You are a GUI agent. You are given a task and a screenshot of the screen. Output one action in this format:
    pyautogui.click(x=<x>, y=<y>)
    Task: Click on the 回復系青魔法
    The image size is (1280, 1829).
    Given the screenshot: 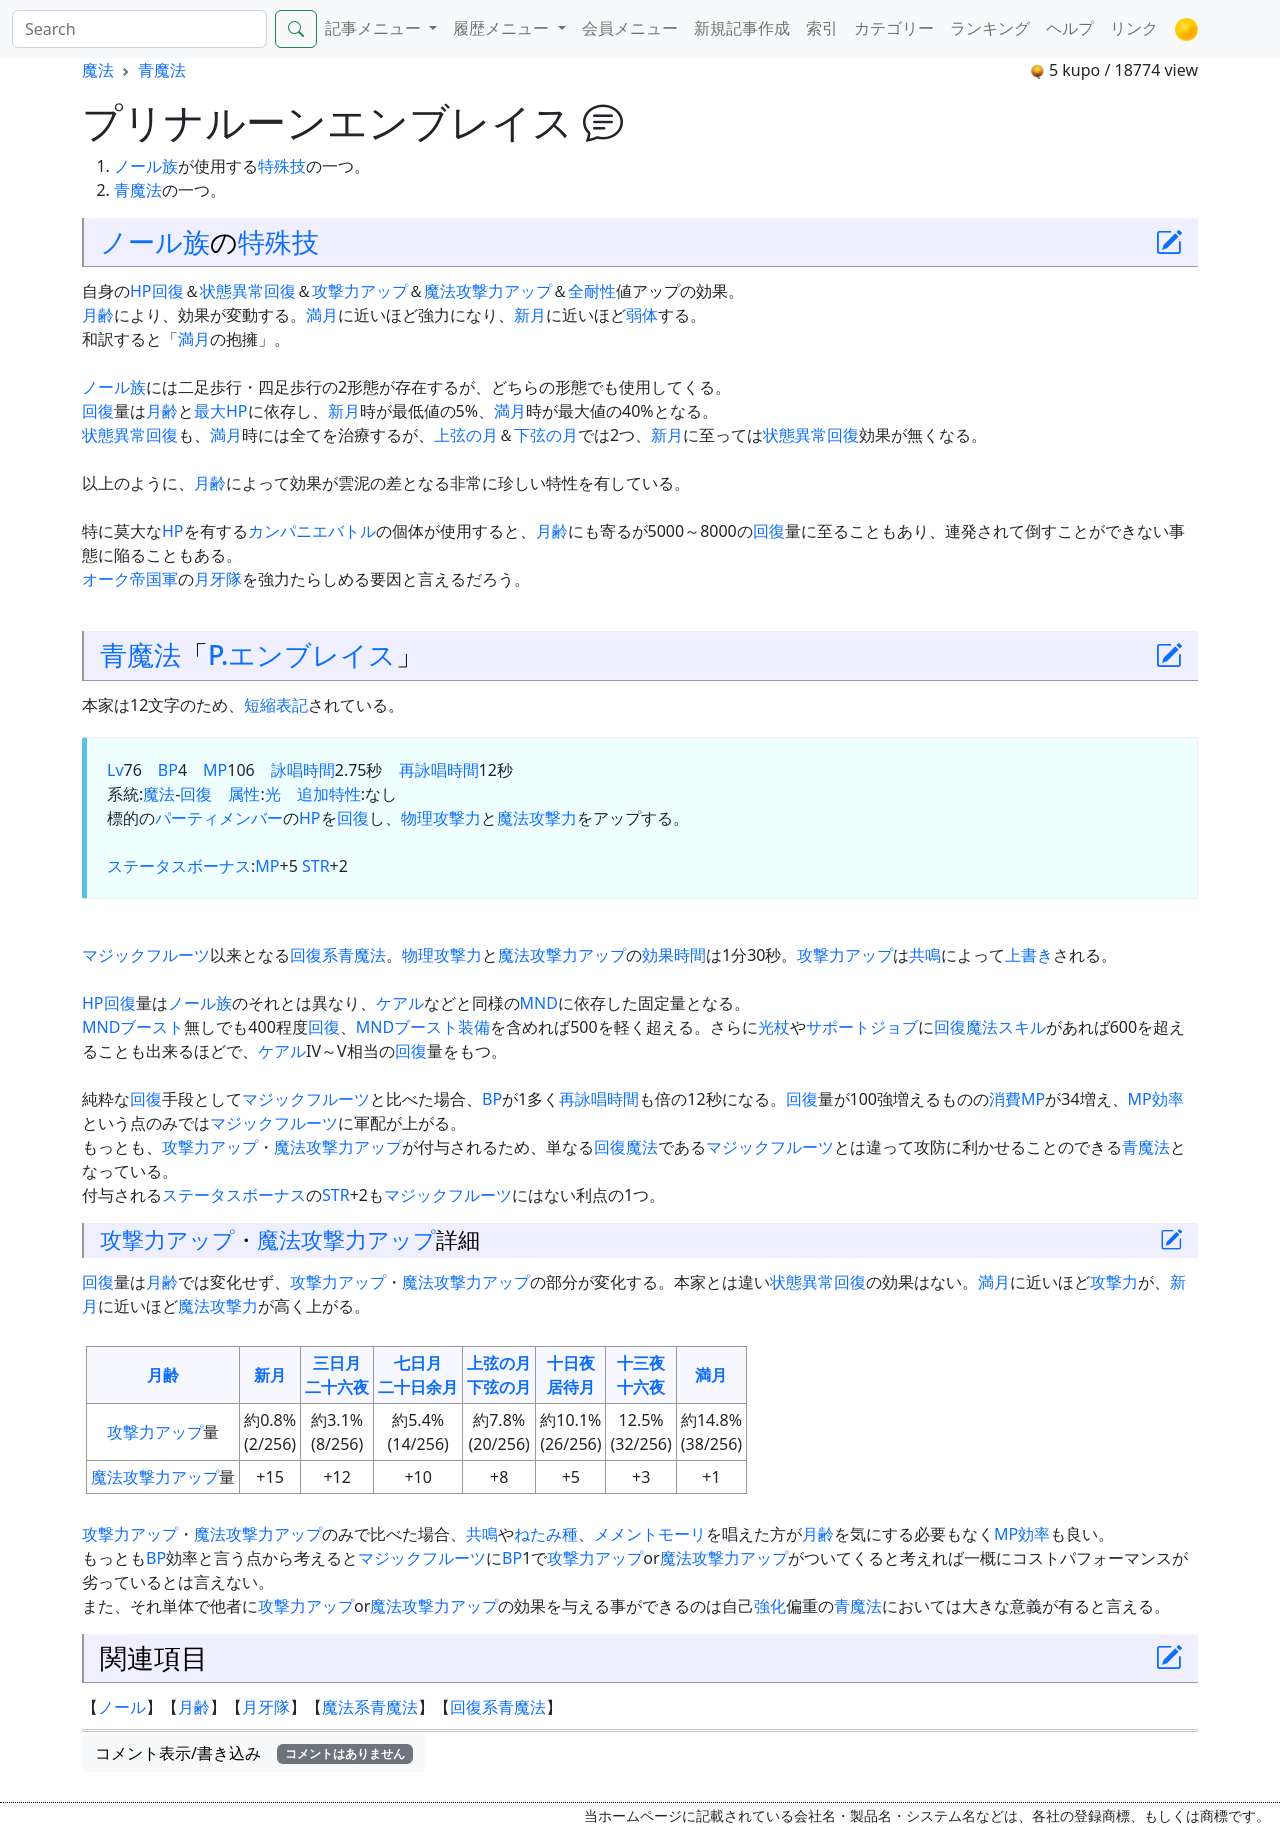 What is the action you would take?
    pyautogui.click(x=338, y=955)
    